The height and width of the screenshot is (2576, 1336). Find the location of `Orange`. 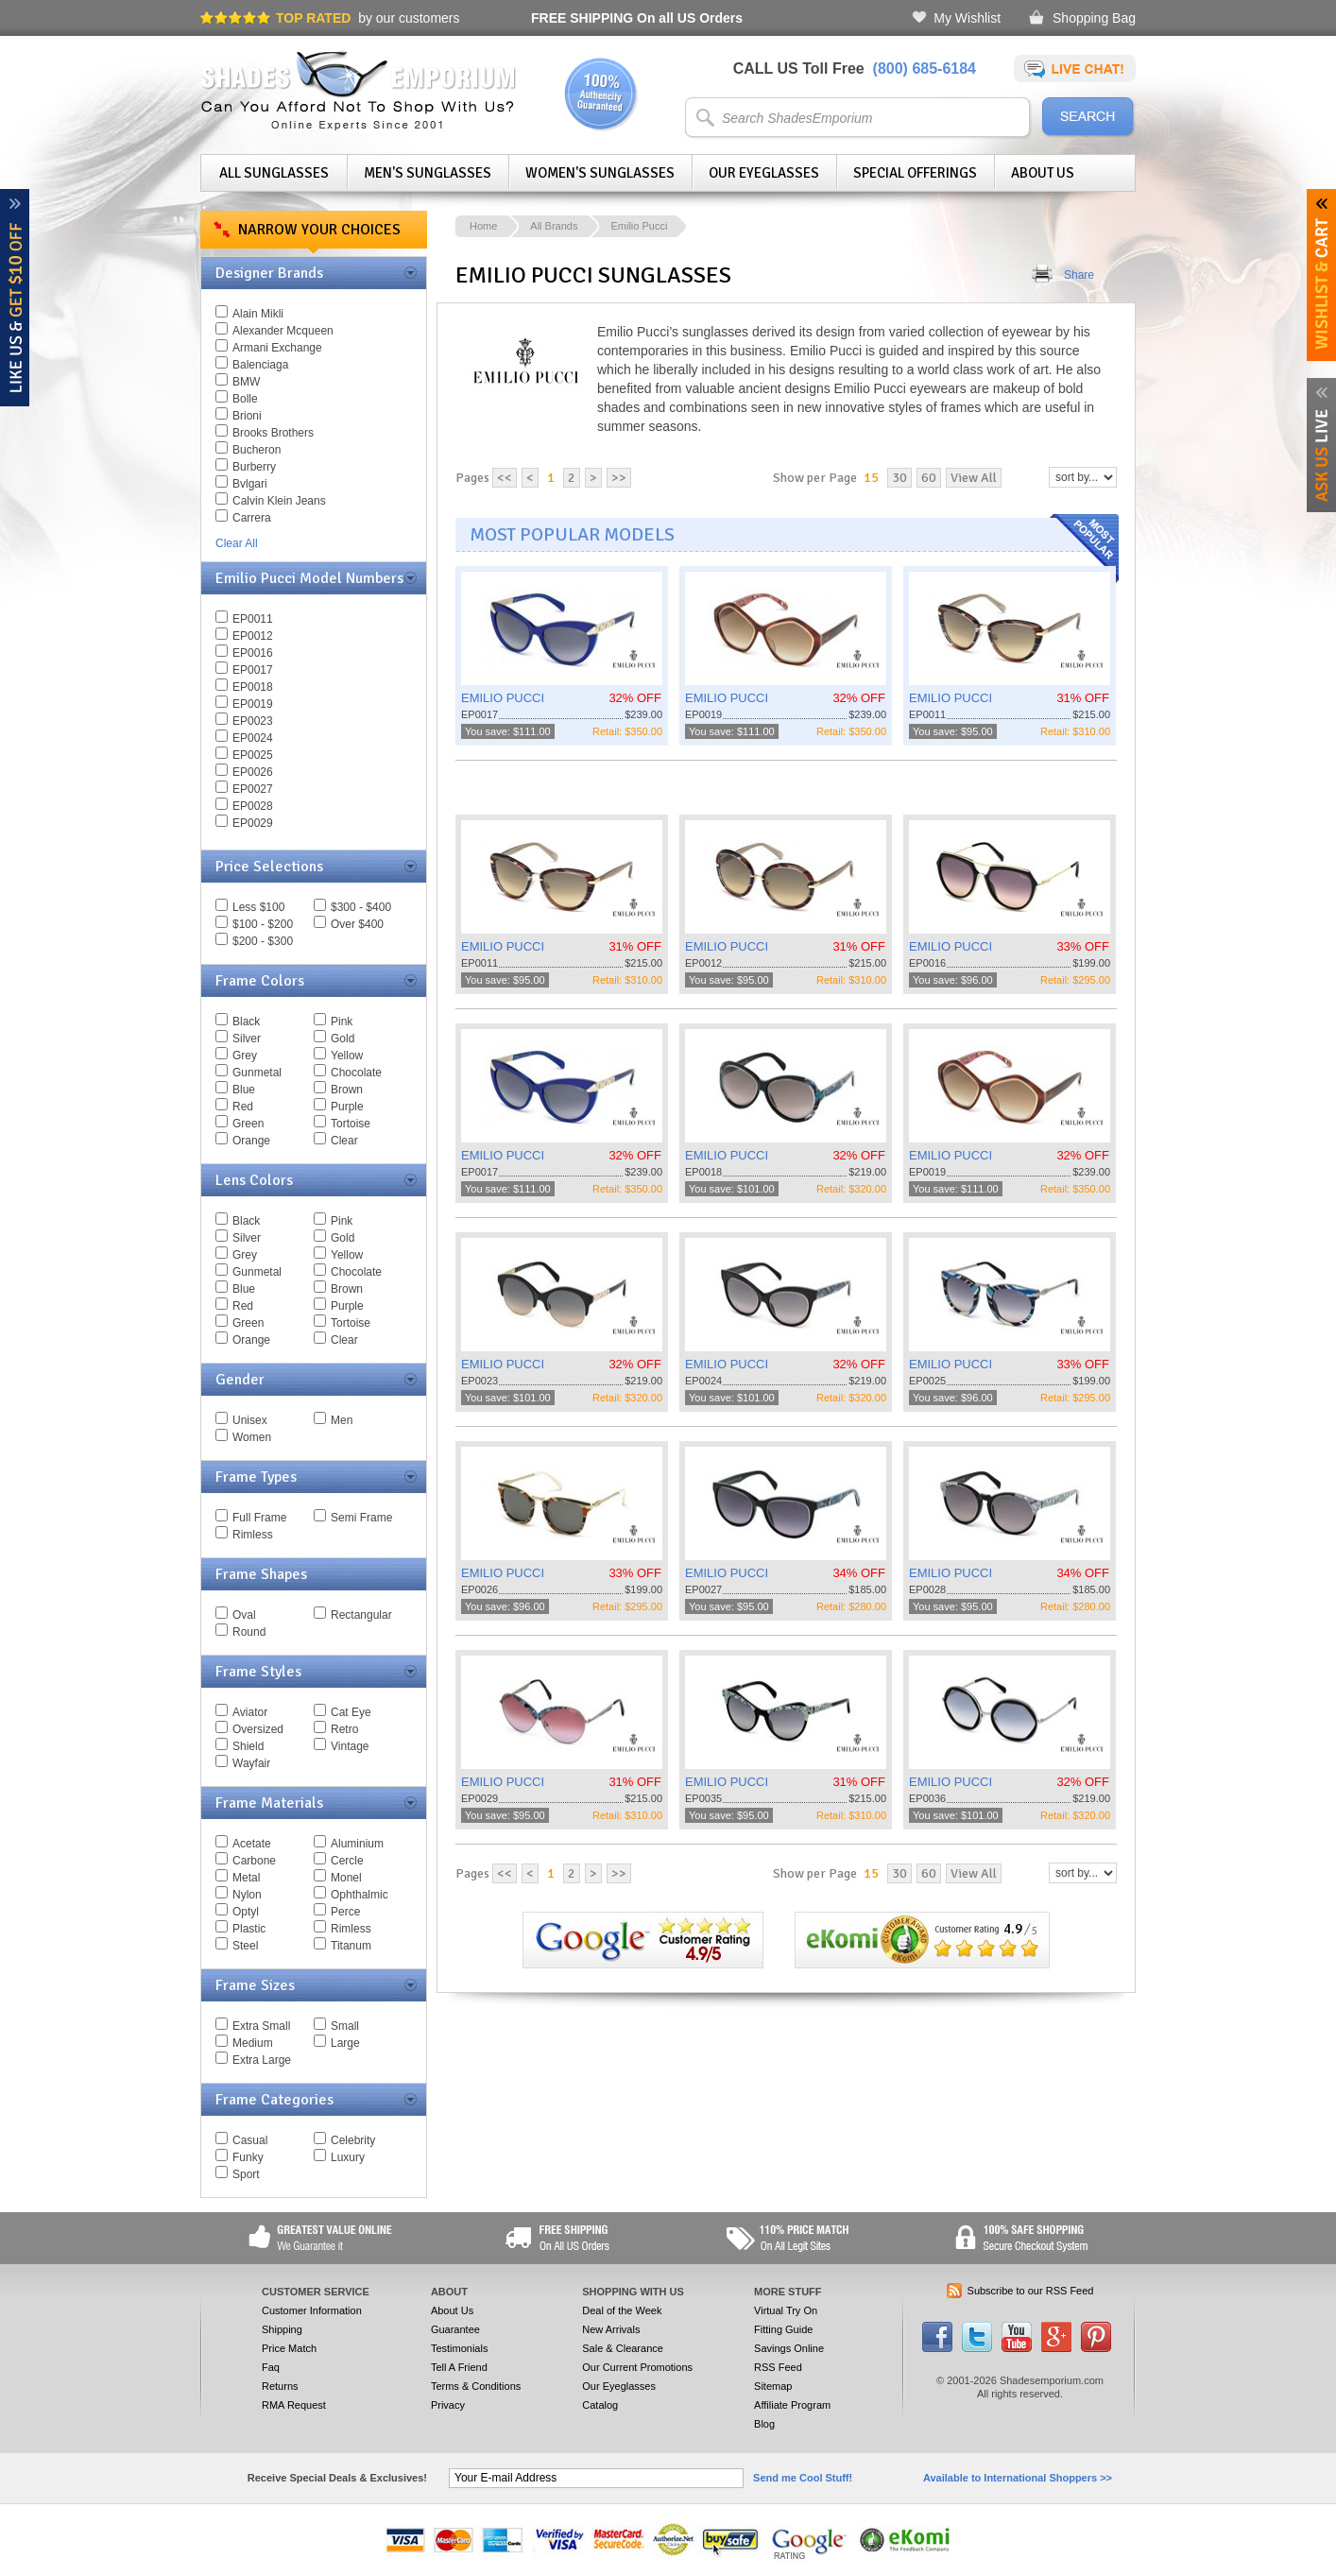

Orange is located at coordinates (251, 1140).